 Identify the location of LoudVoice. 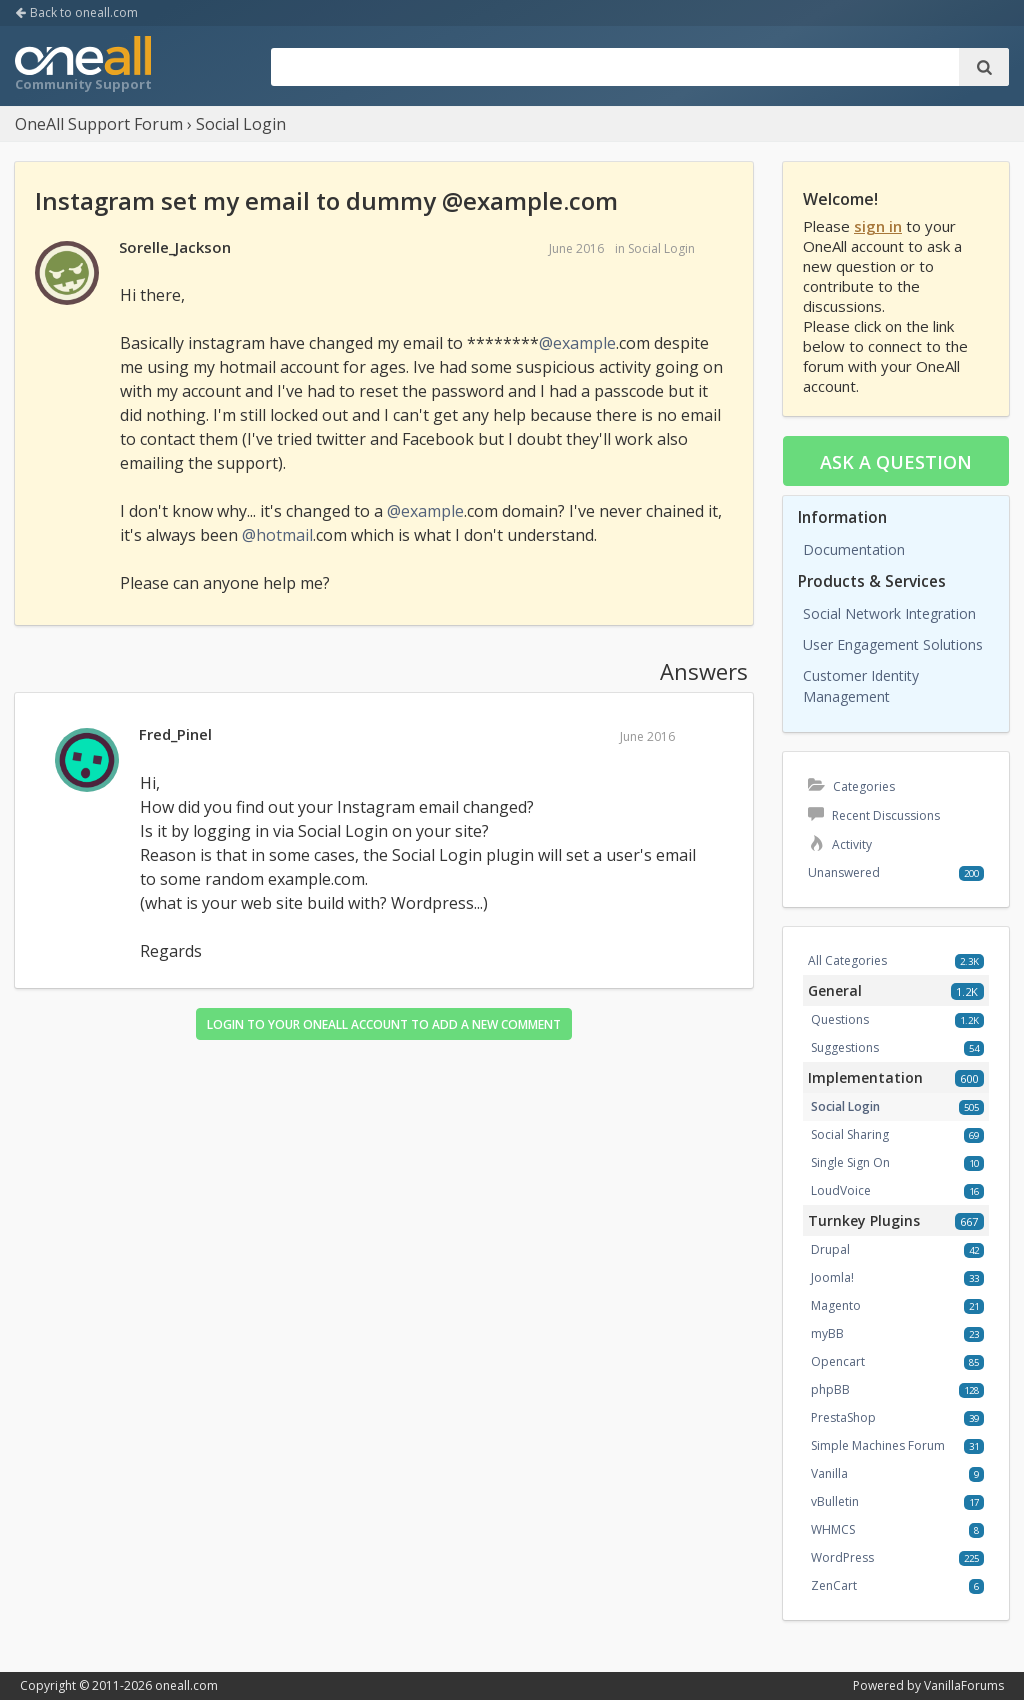
(841, 1190).